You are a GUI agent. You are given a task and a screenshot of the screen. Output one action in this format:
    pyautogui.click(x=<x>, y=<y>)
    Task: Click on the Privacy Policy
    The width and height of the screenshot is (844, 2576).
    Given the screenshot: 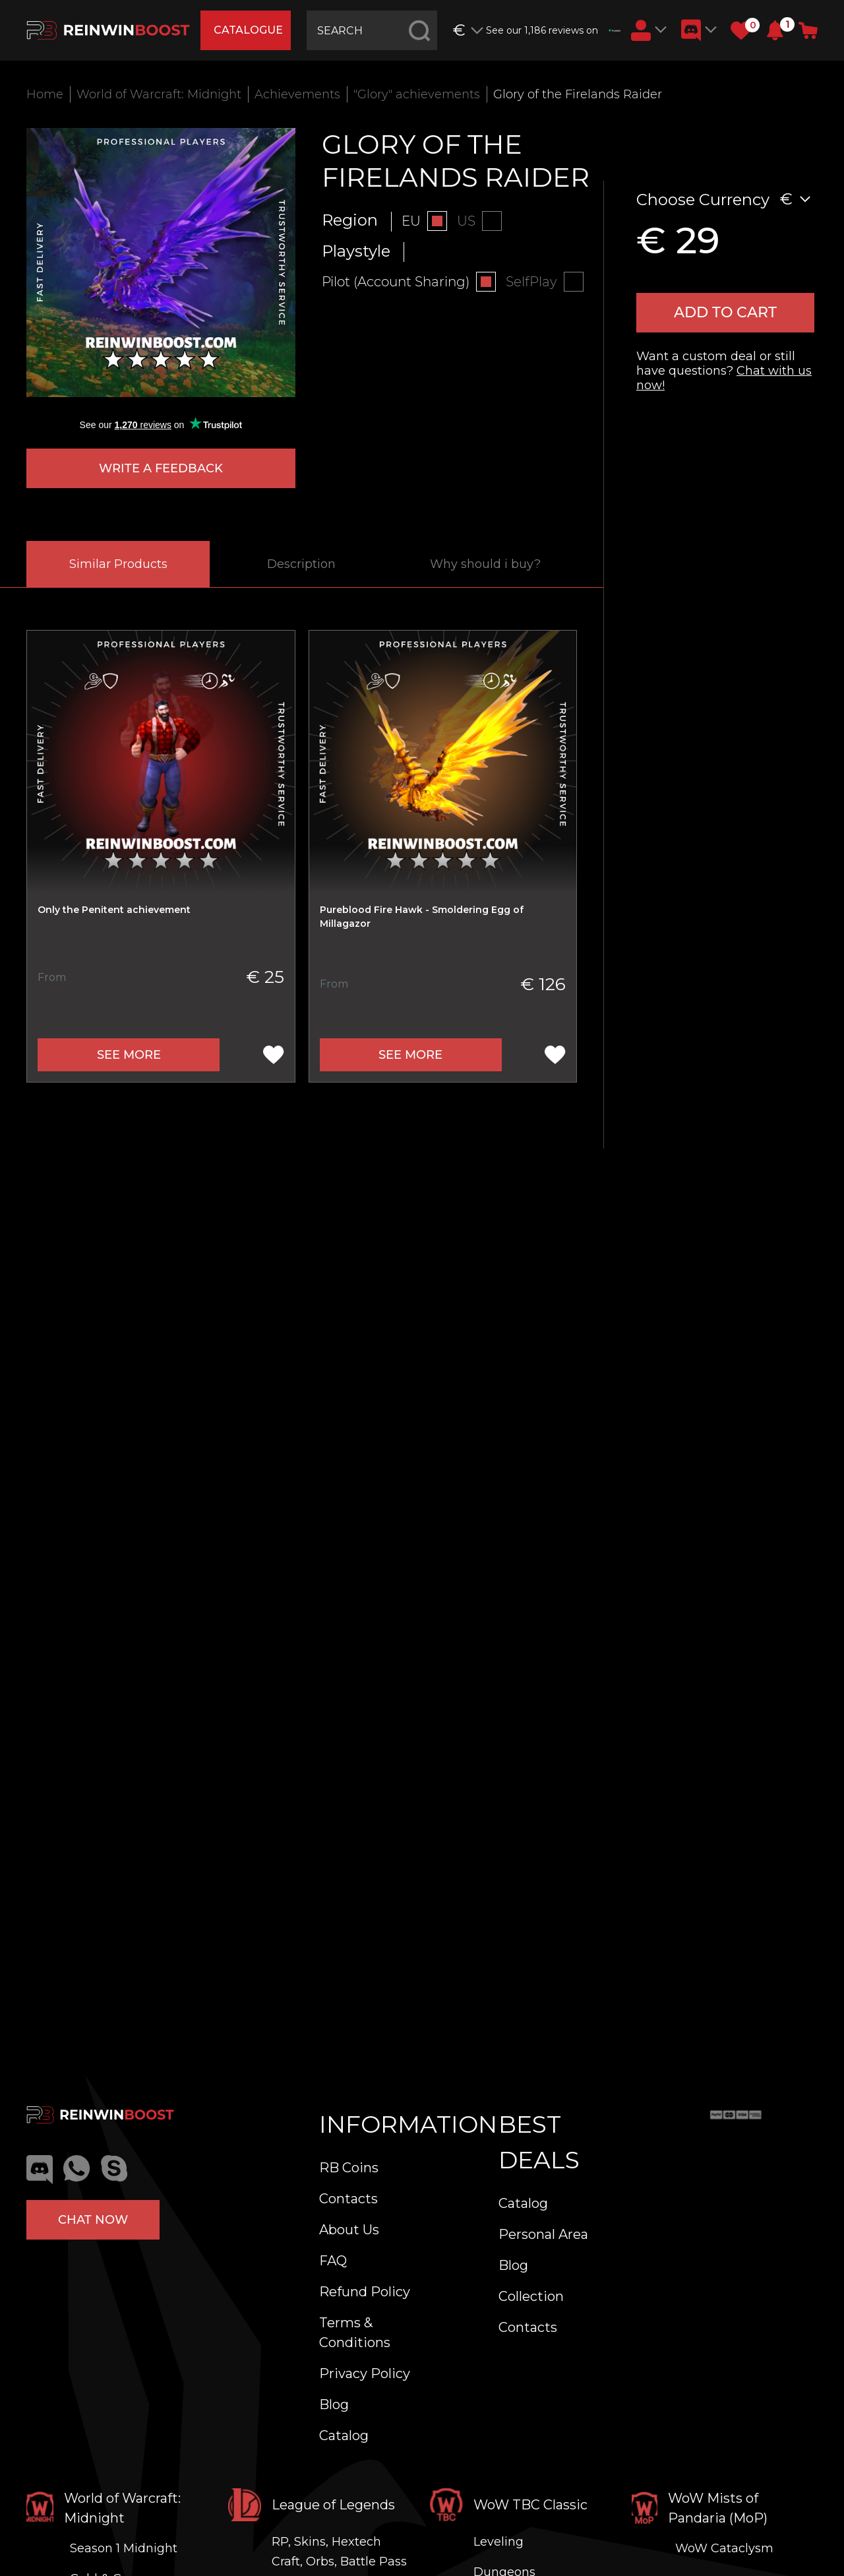 What is the action you would take?
    pyautogui.click(x=364, y=2373)
    